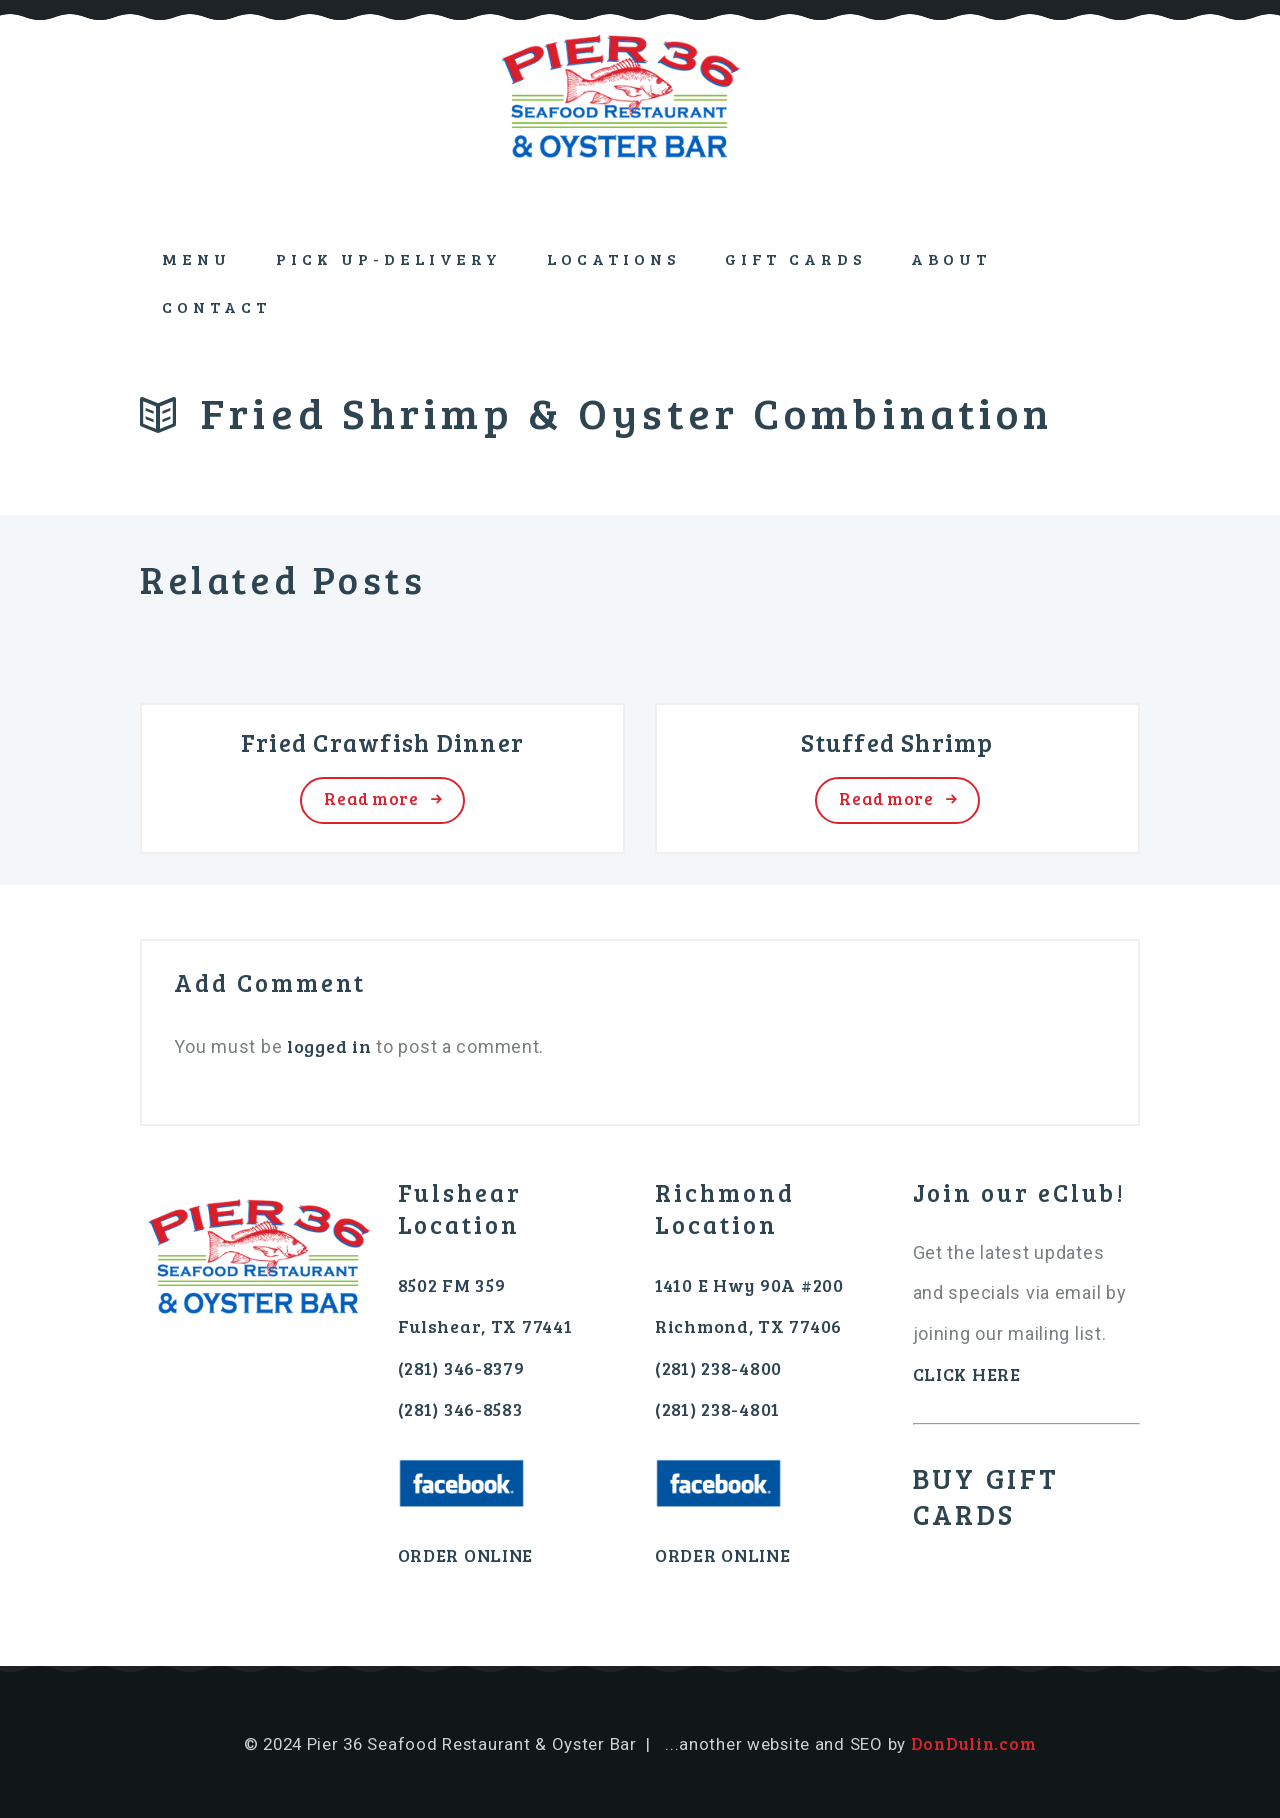 The image size is (1280, 1818). Describe the element at coordinates (216, 306) in the screenshot. I see `Contact` at that location.